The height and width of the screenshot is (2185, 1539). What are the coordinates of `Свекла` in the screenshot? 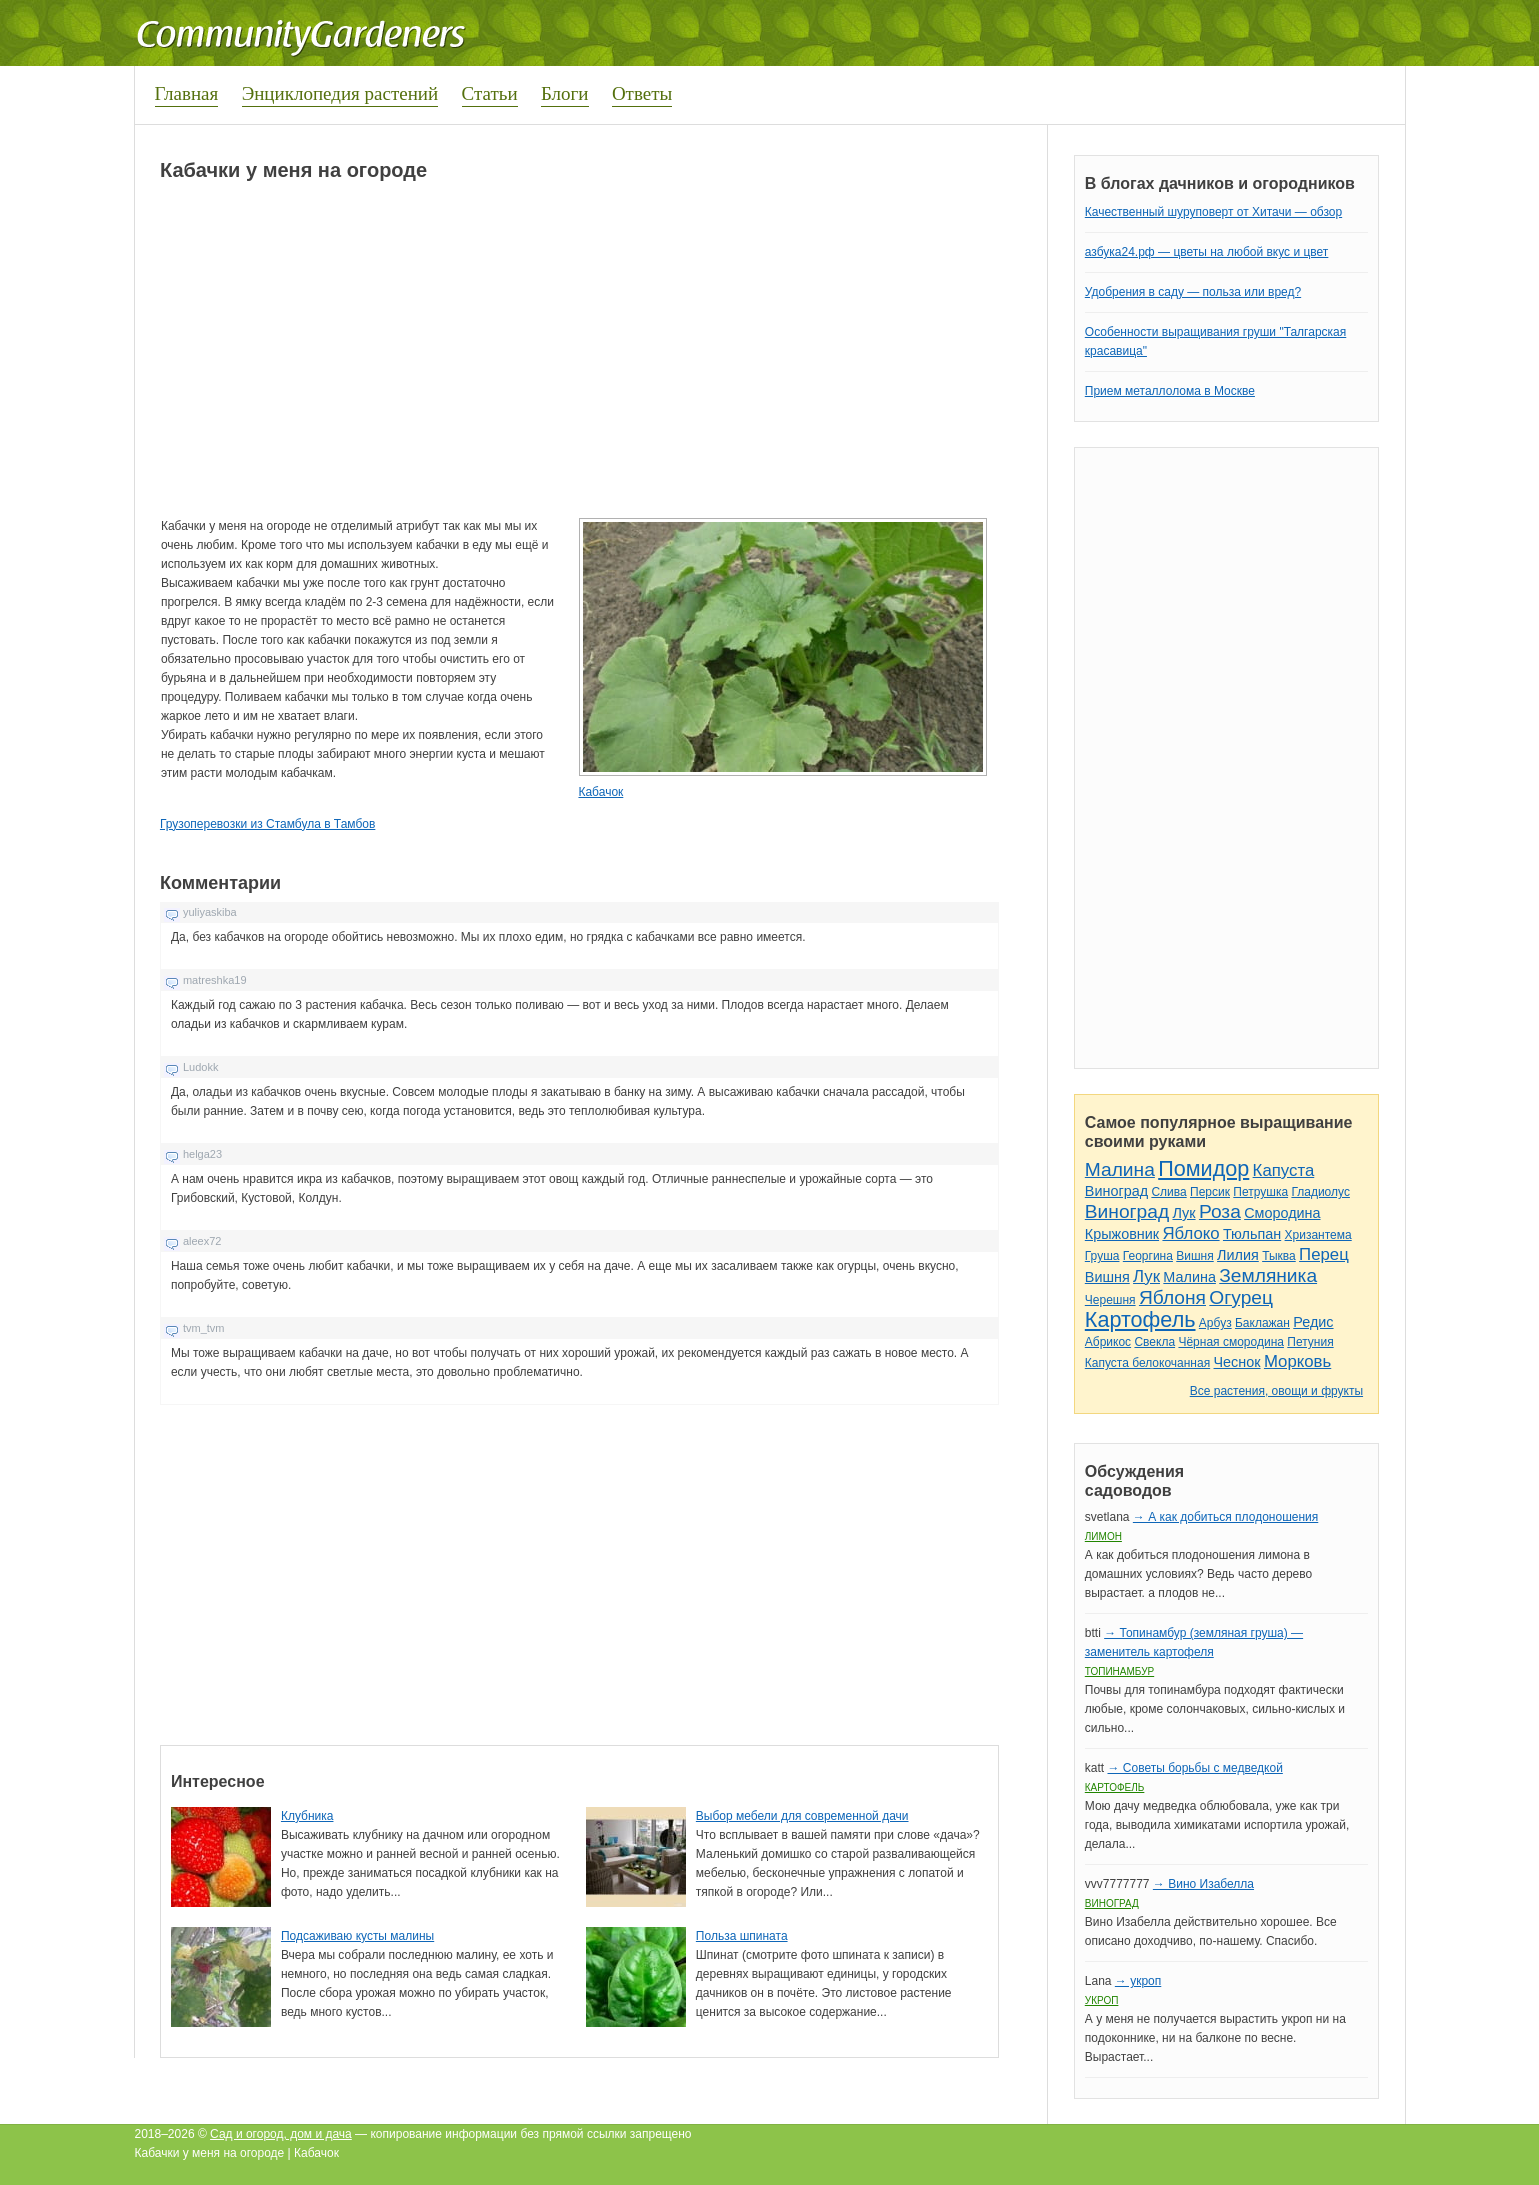 It's located at (1154, 1342).